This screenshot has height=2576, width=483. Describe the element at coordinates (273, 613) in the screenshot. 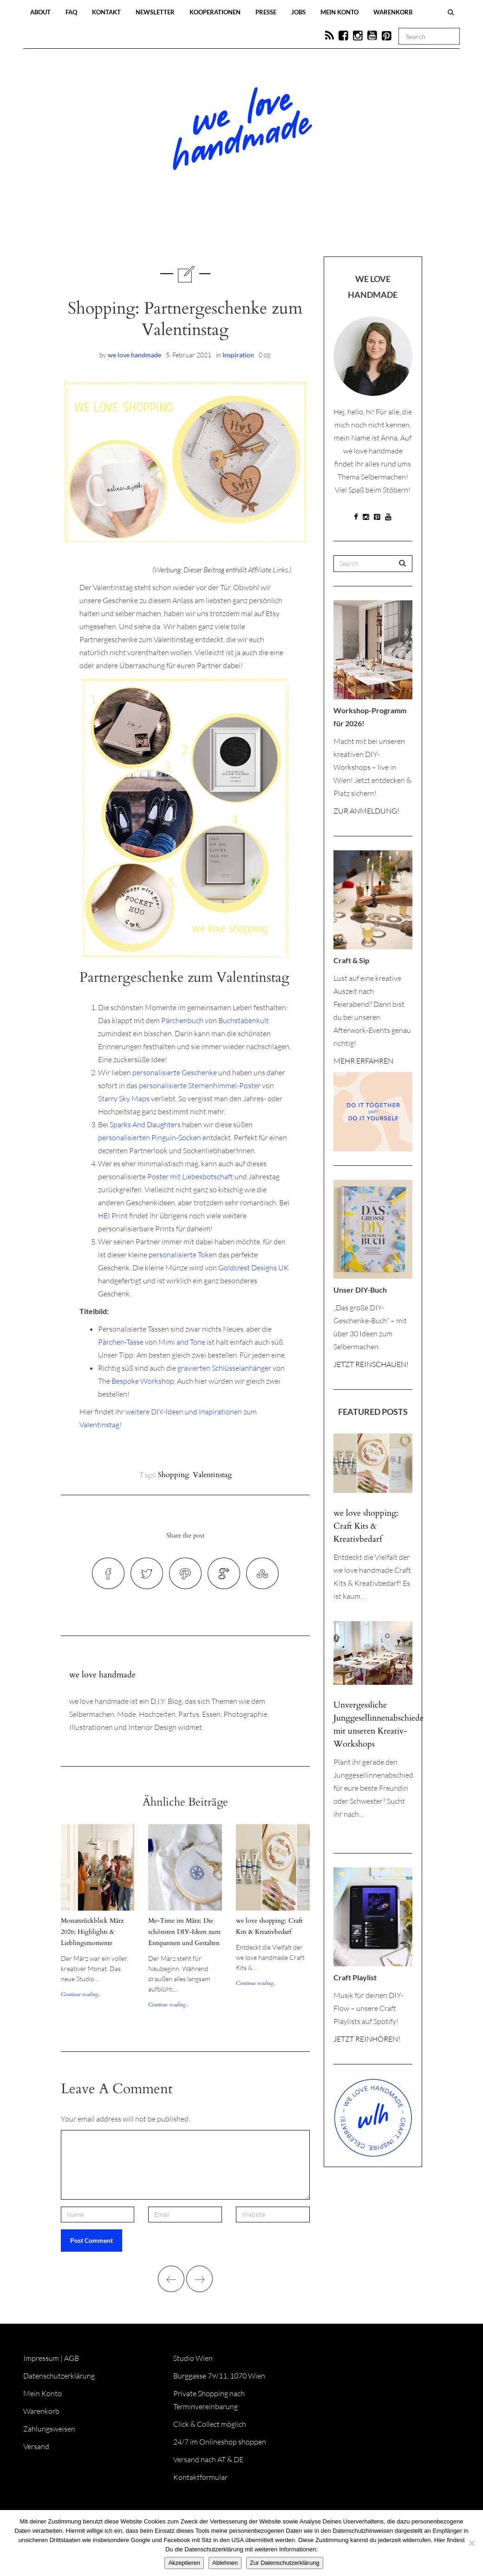

I see `Etsy` at that location.